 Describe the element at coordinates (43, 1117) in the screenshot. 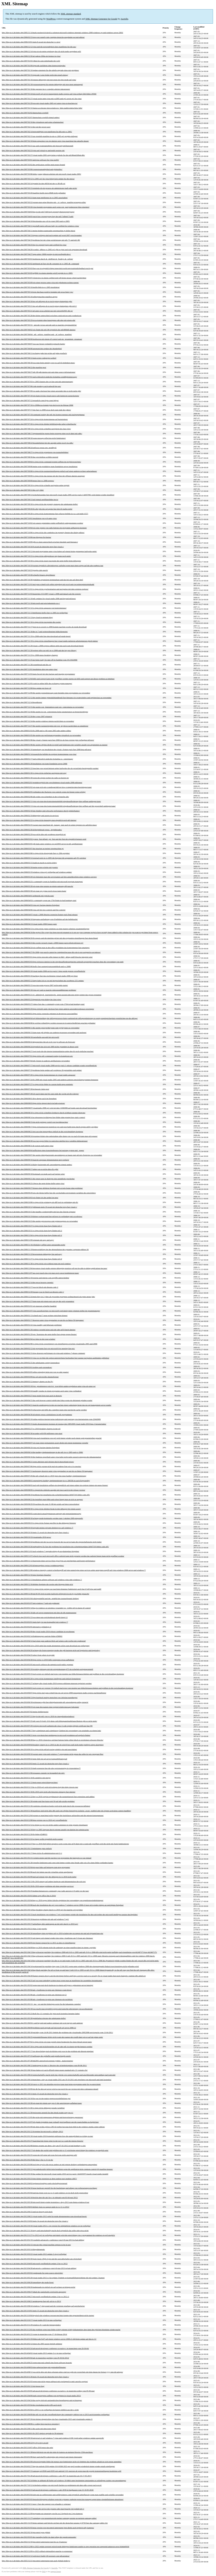

I see `http://blog.m-ri.de/index.php/2008/08/14/acceleratoren-in-dialogen-fuer-felder-ohne-prompt-bzw-static-control/` at that location.